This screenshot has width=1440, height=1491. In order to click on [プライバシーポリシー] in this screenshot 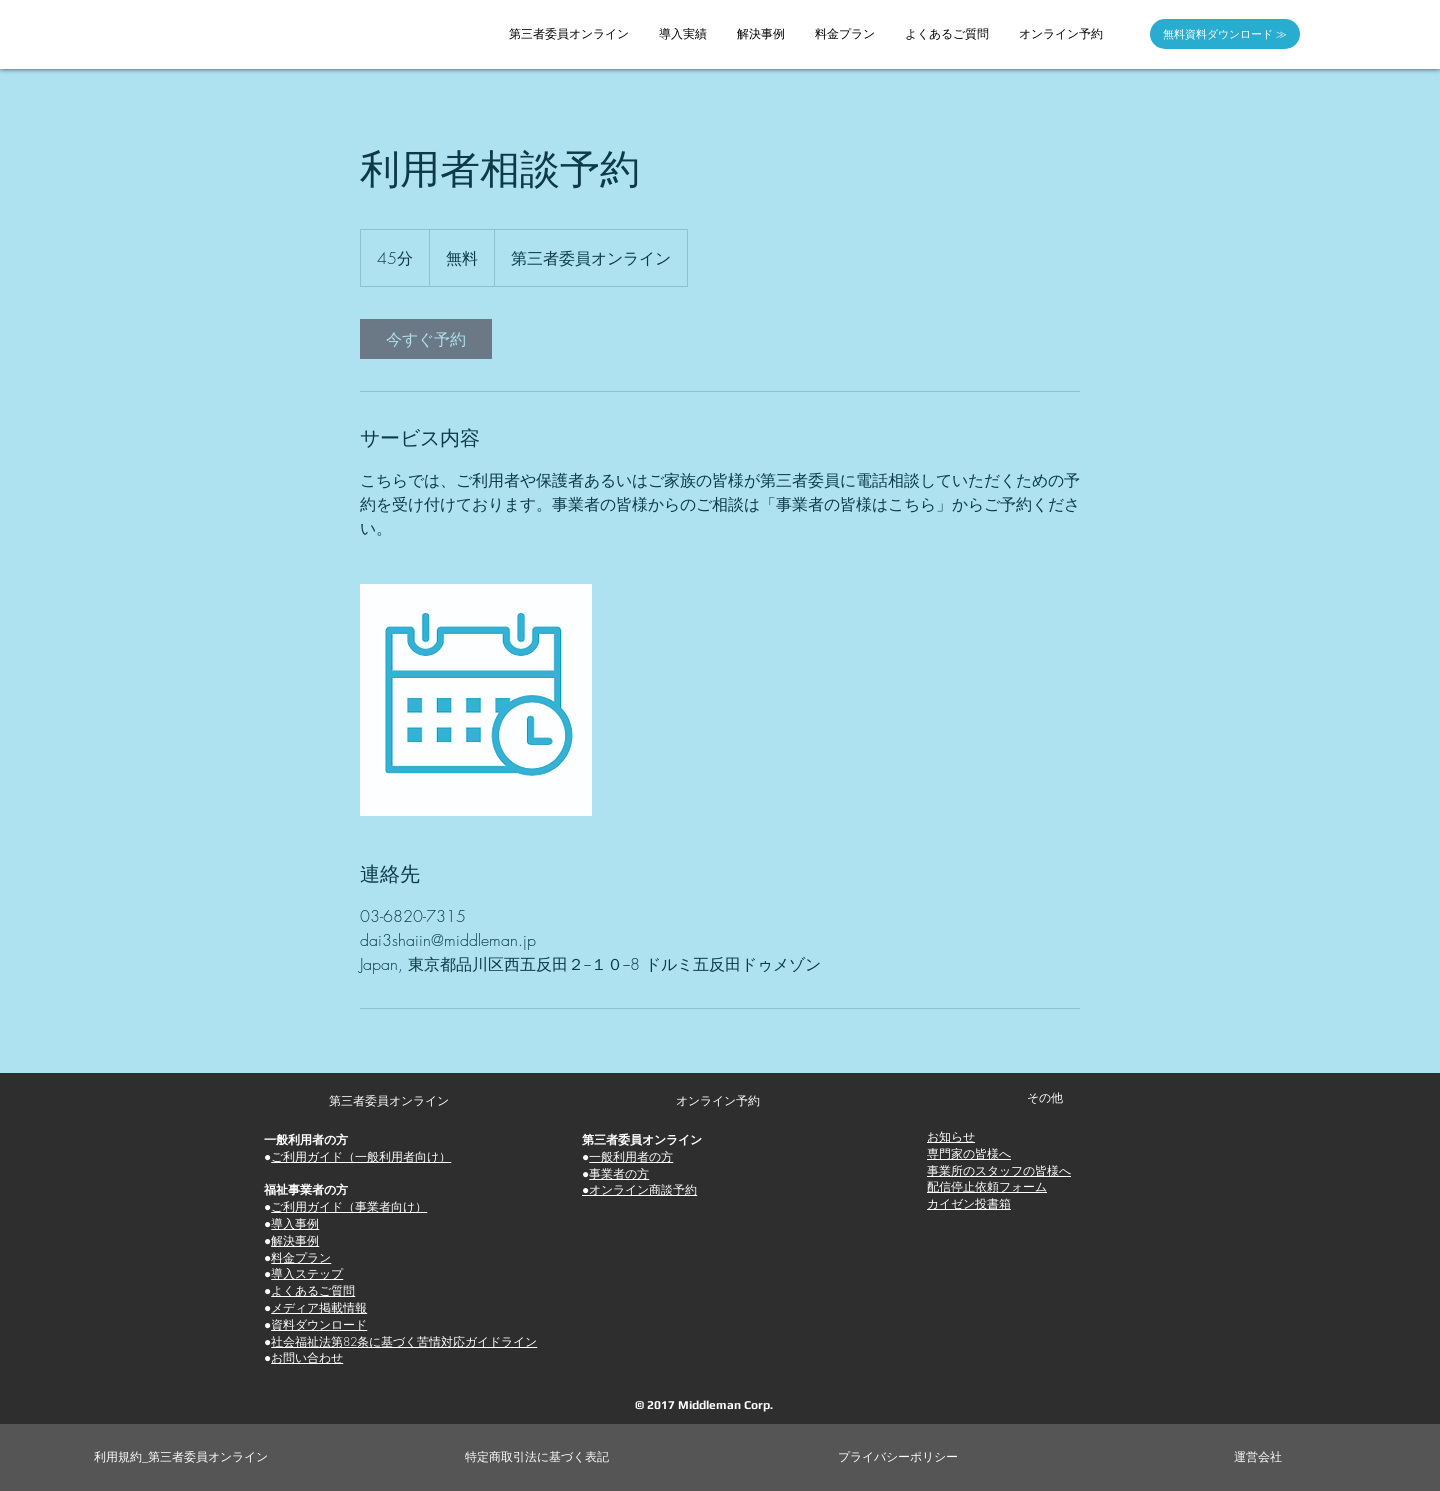, I will do `click(898, 1457)`.